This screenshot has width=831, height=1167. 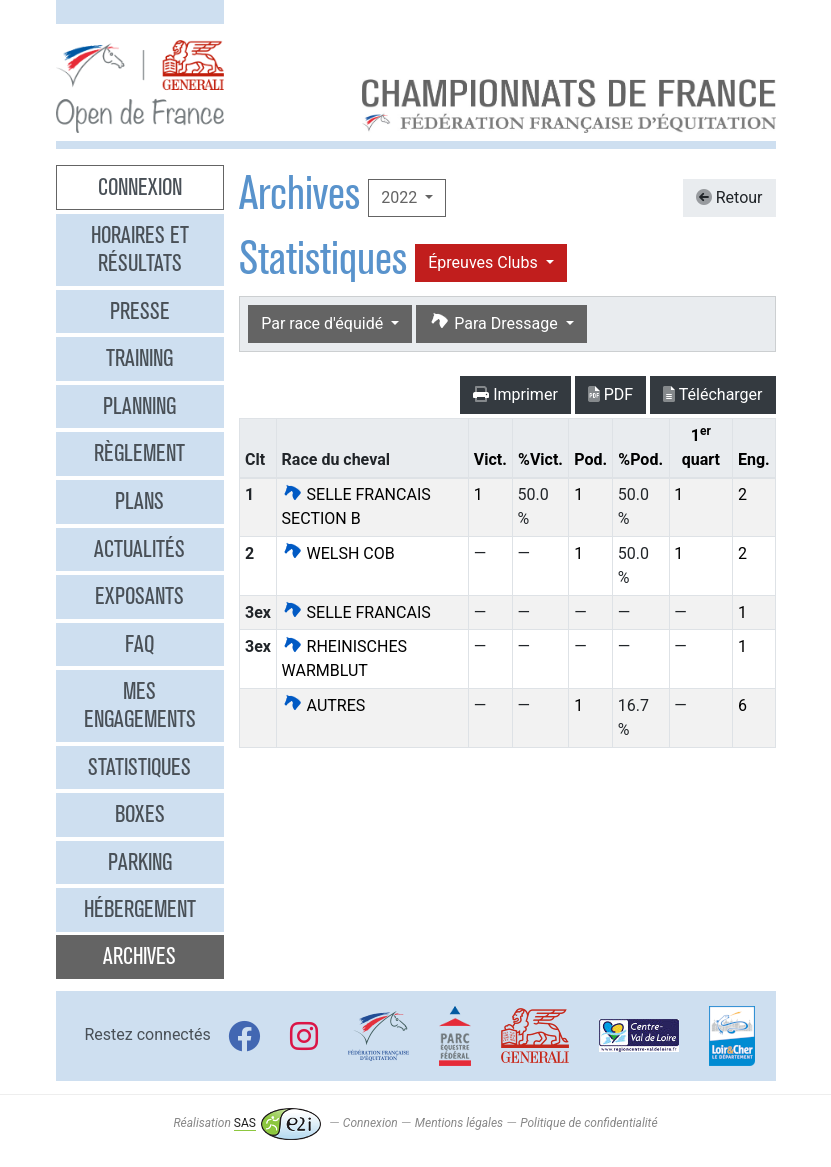 What do you see at coordinates (139, 644) in the screenshot?
I see `FAQ` at bounding box center [139, 644].